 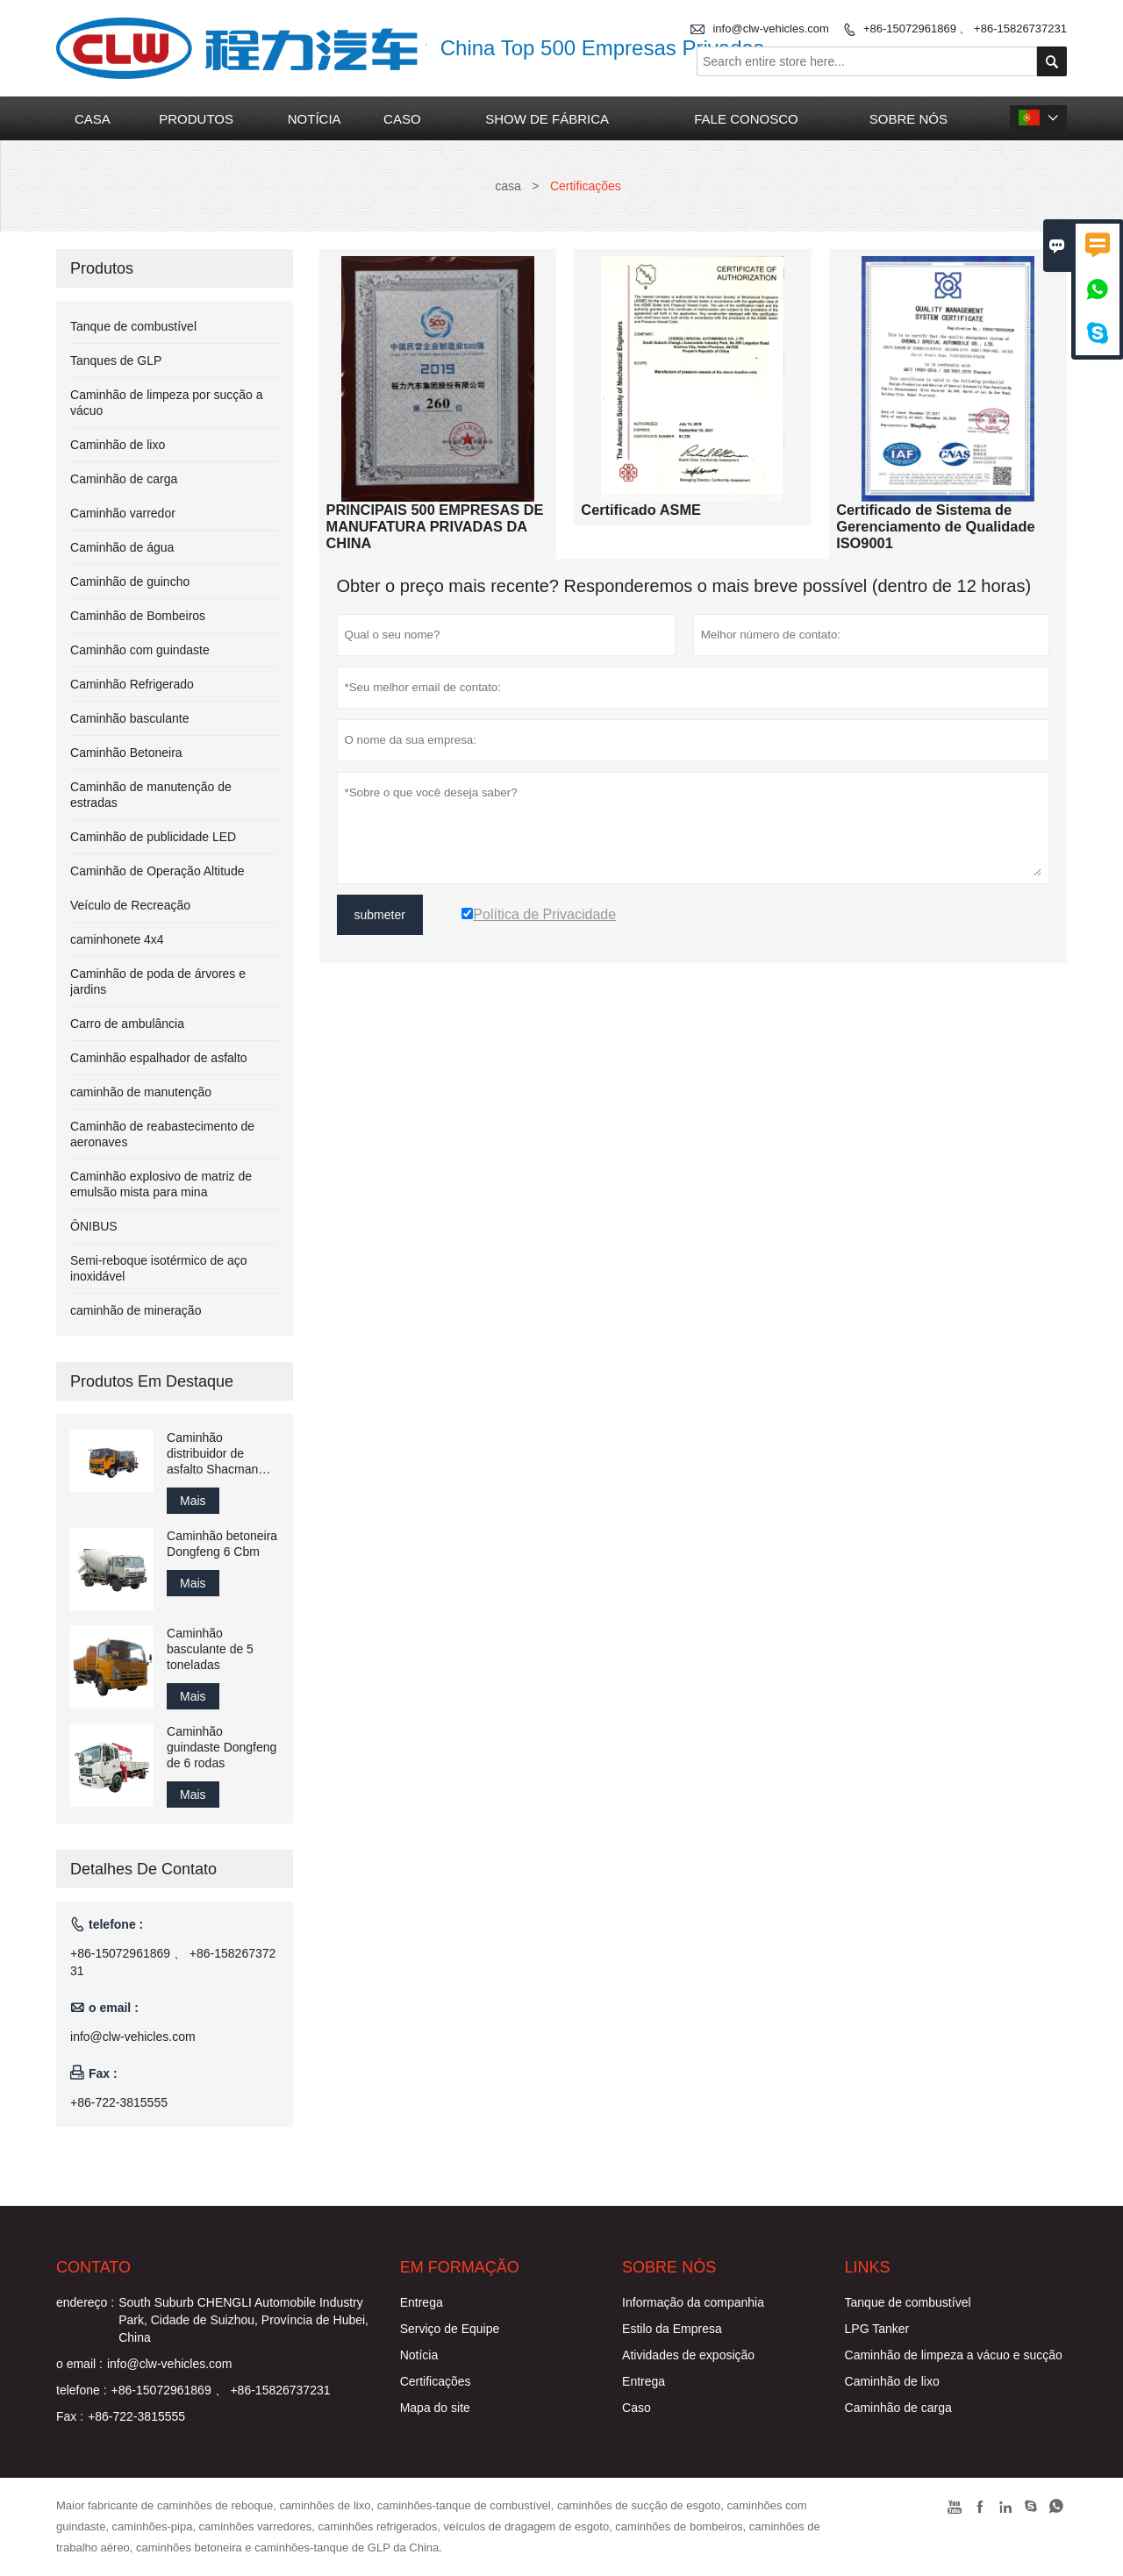 What do you see at coordinates (435, 2408) in the screenshot?
I see `Mapa do site` at bounding box center [435, 2408].